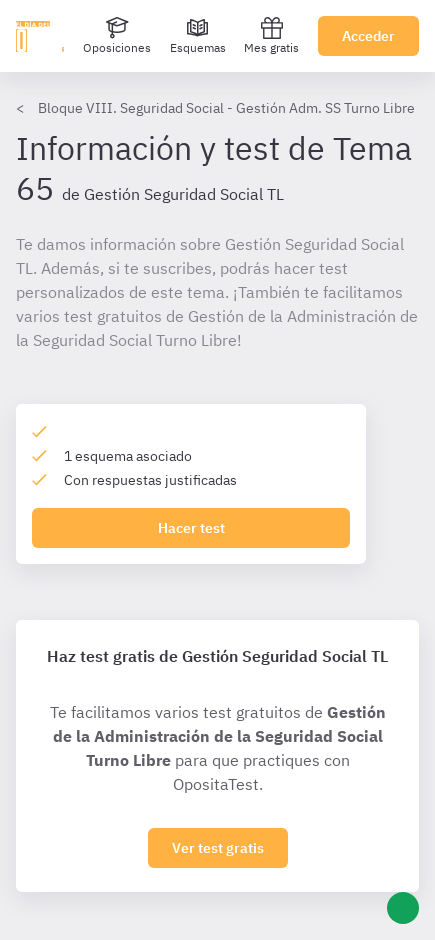 The width and height of the screenshot is (435, 940). I want to click on [Ayuda], so click(403, 908).